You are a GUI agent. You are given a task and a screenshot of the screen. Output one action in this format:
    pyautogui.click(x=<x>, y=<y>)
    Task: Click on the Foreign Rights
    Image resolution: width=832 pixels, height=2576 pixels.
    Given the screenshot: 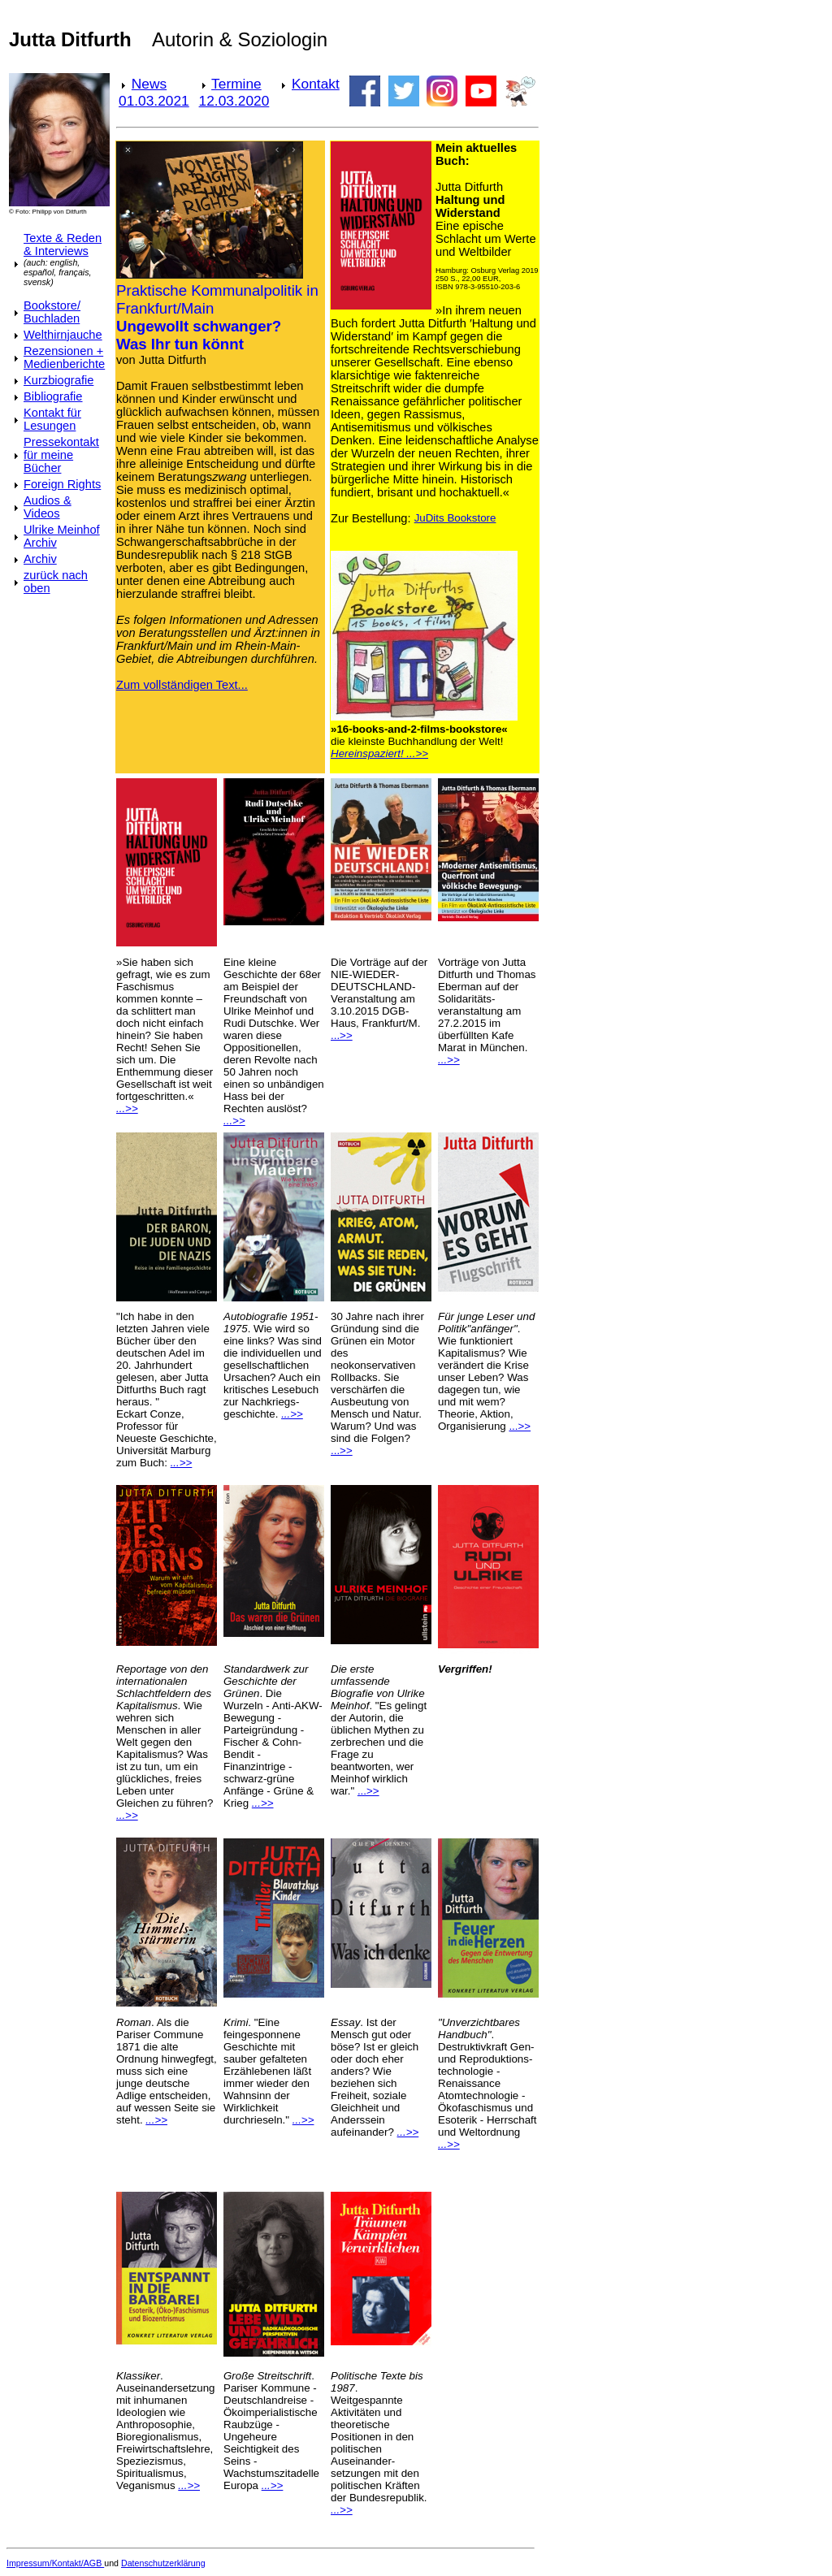 What is the action you would take?
    pyautogui.click(x=62, y=484)
    